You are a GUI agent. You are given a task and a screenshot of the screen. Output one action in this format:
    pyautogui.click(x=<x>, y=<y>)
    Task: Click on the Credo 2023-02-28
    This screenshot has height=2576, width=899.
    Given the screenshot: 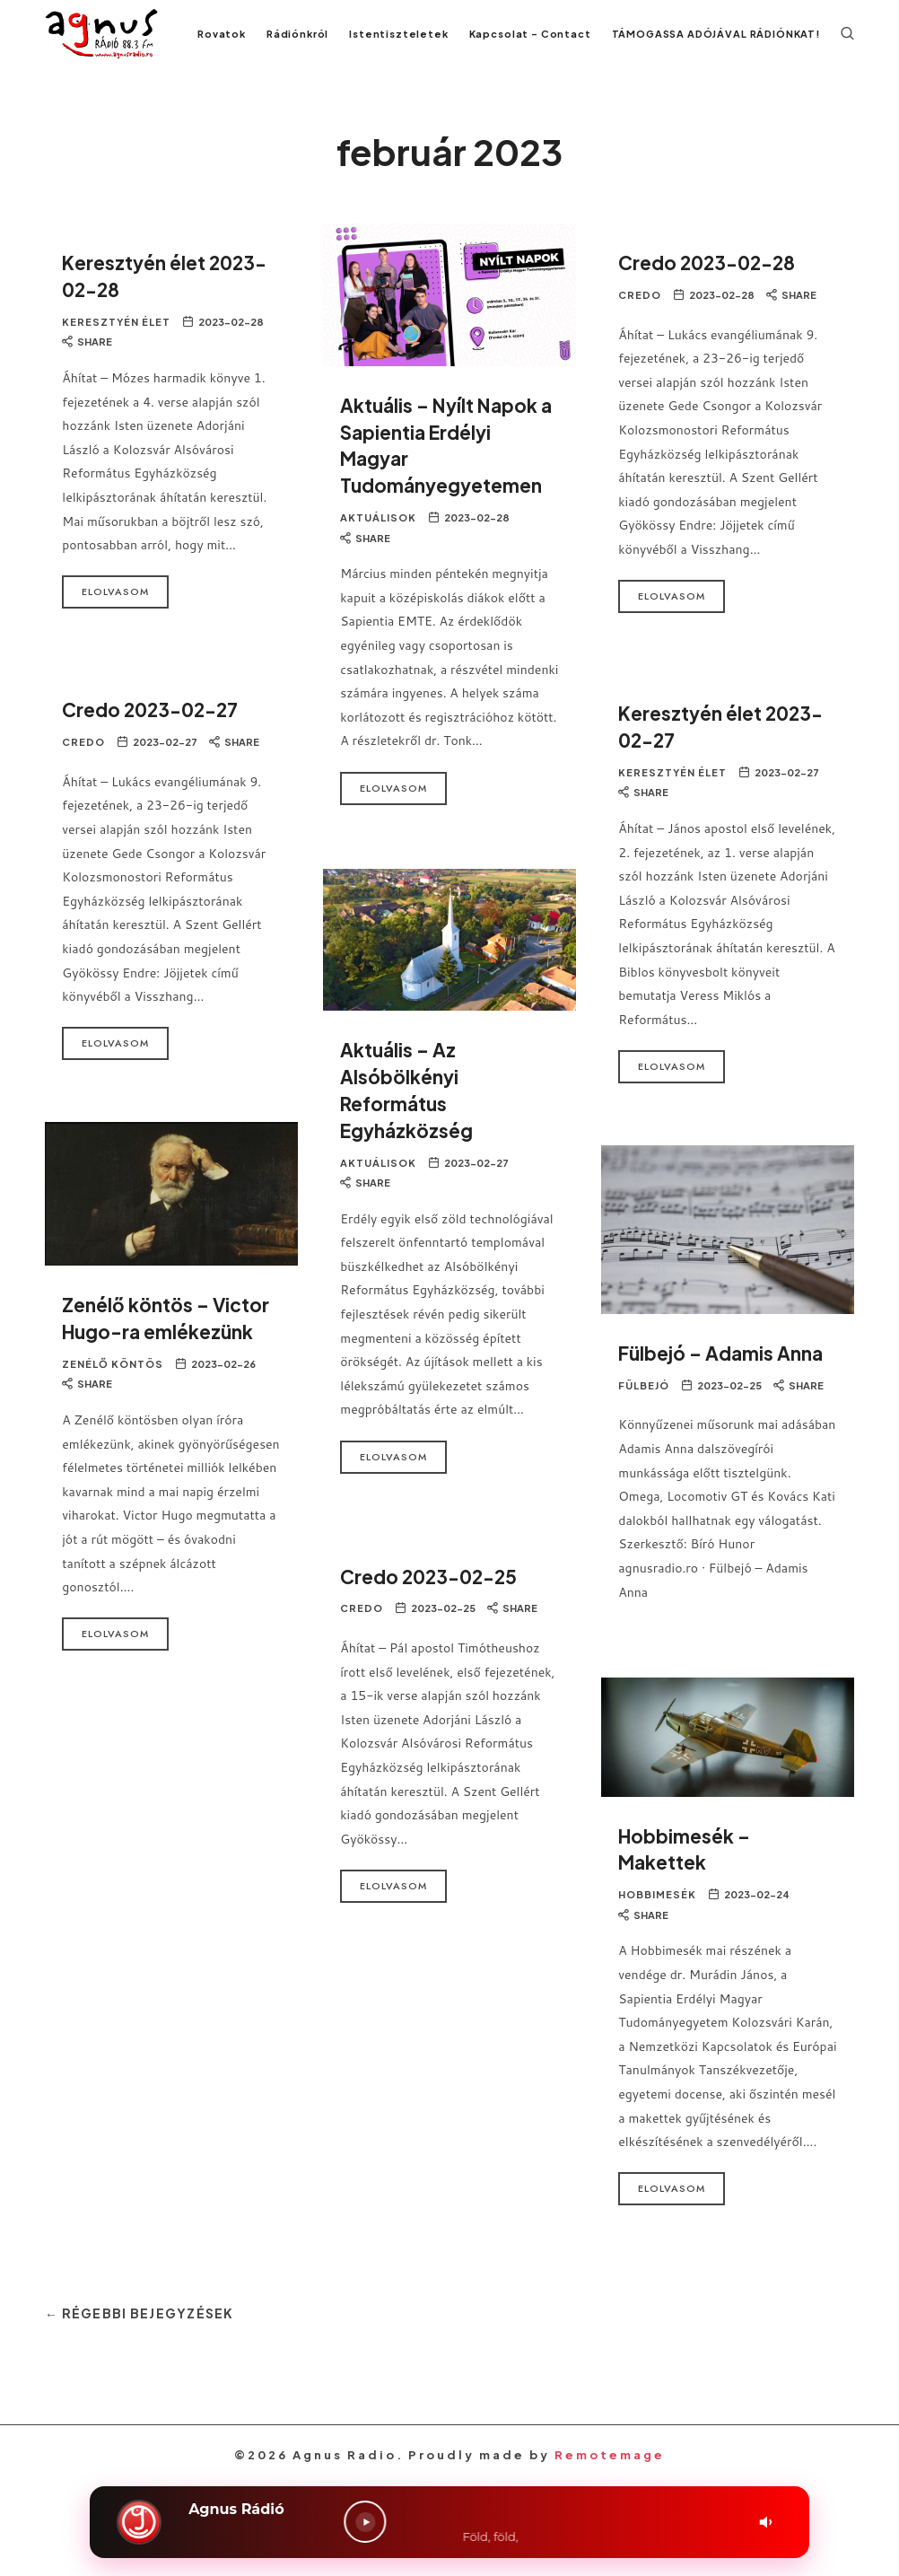 What is the action you would take?
    pyautogui.click(x=712, y=281)
    